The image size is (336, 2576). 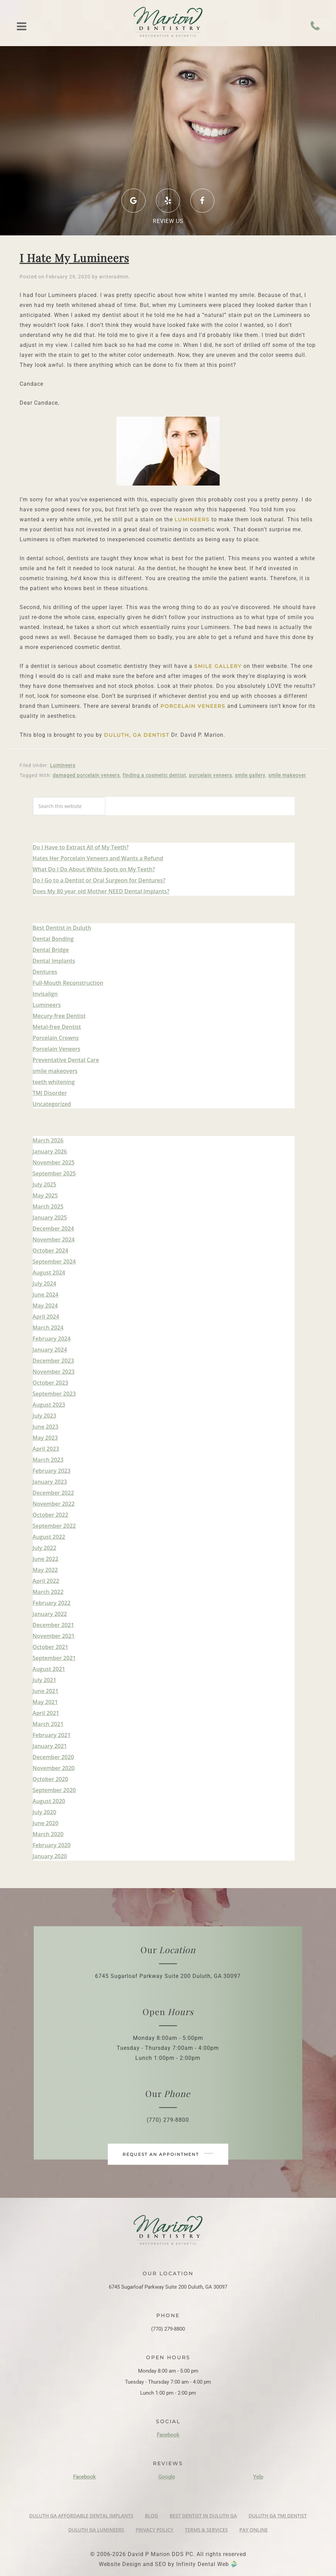 I want to click on December 2022, so click(x=53, y=1493).